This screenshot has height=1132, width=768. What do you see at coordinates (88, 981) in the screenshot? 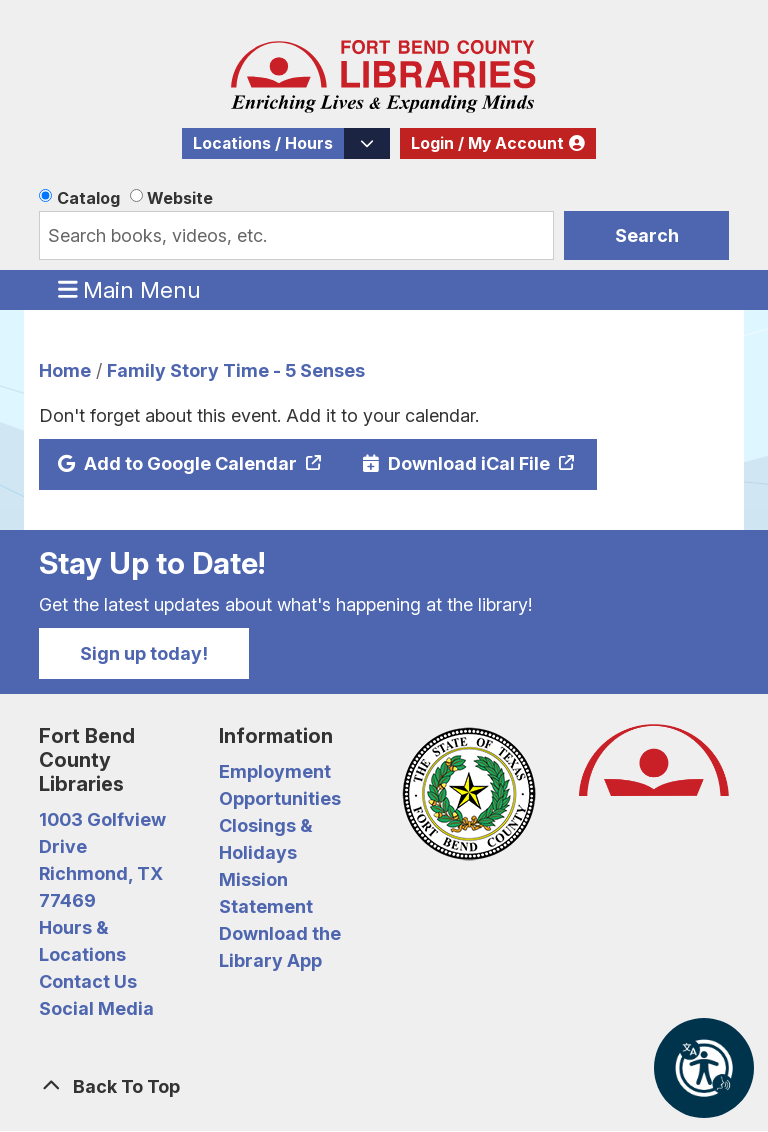
I see `Contact Us` at bounding box center [88, 981].